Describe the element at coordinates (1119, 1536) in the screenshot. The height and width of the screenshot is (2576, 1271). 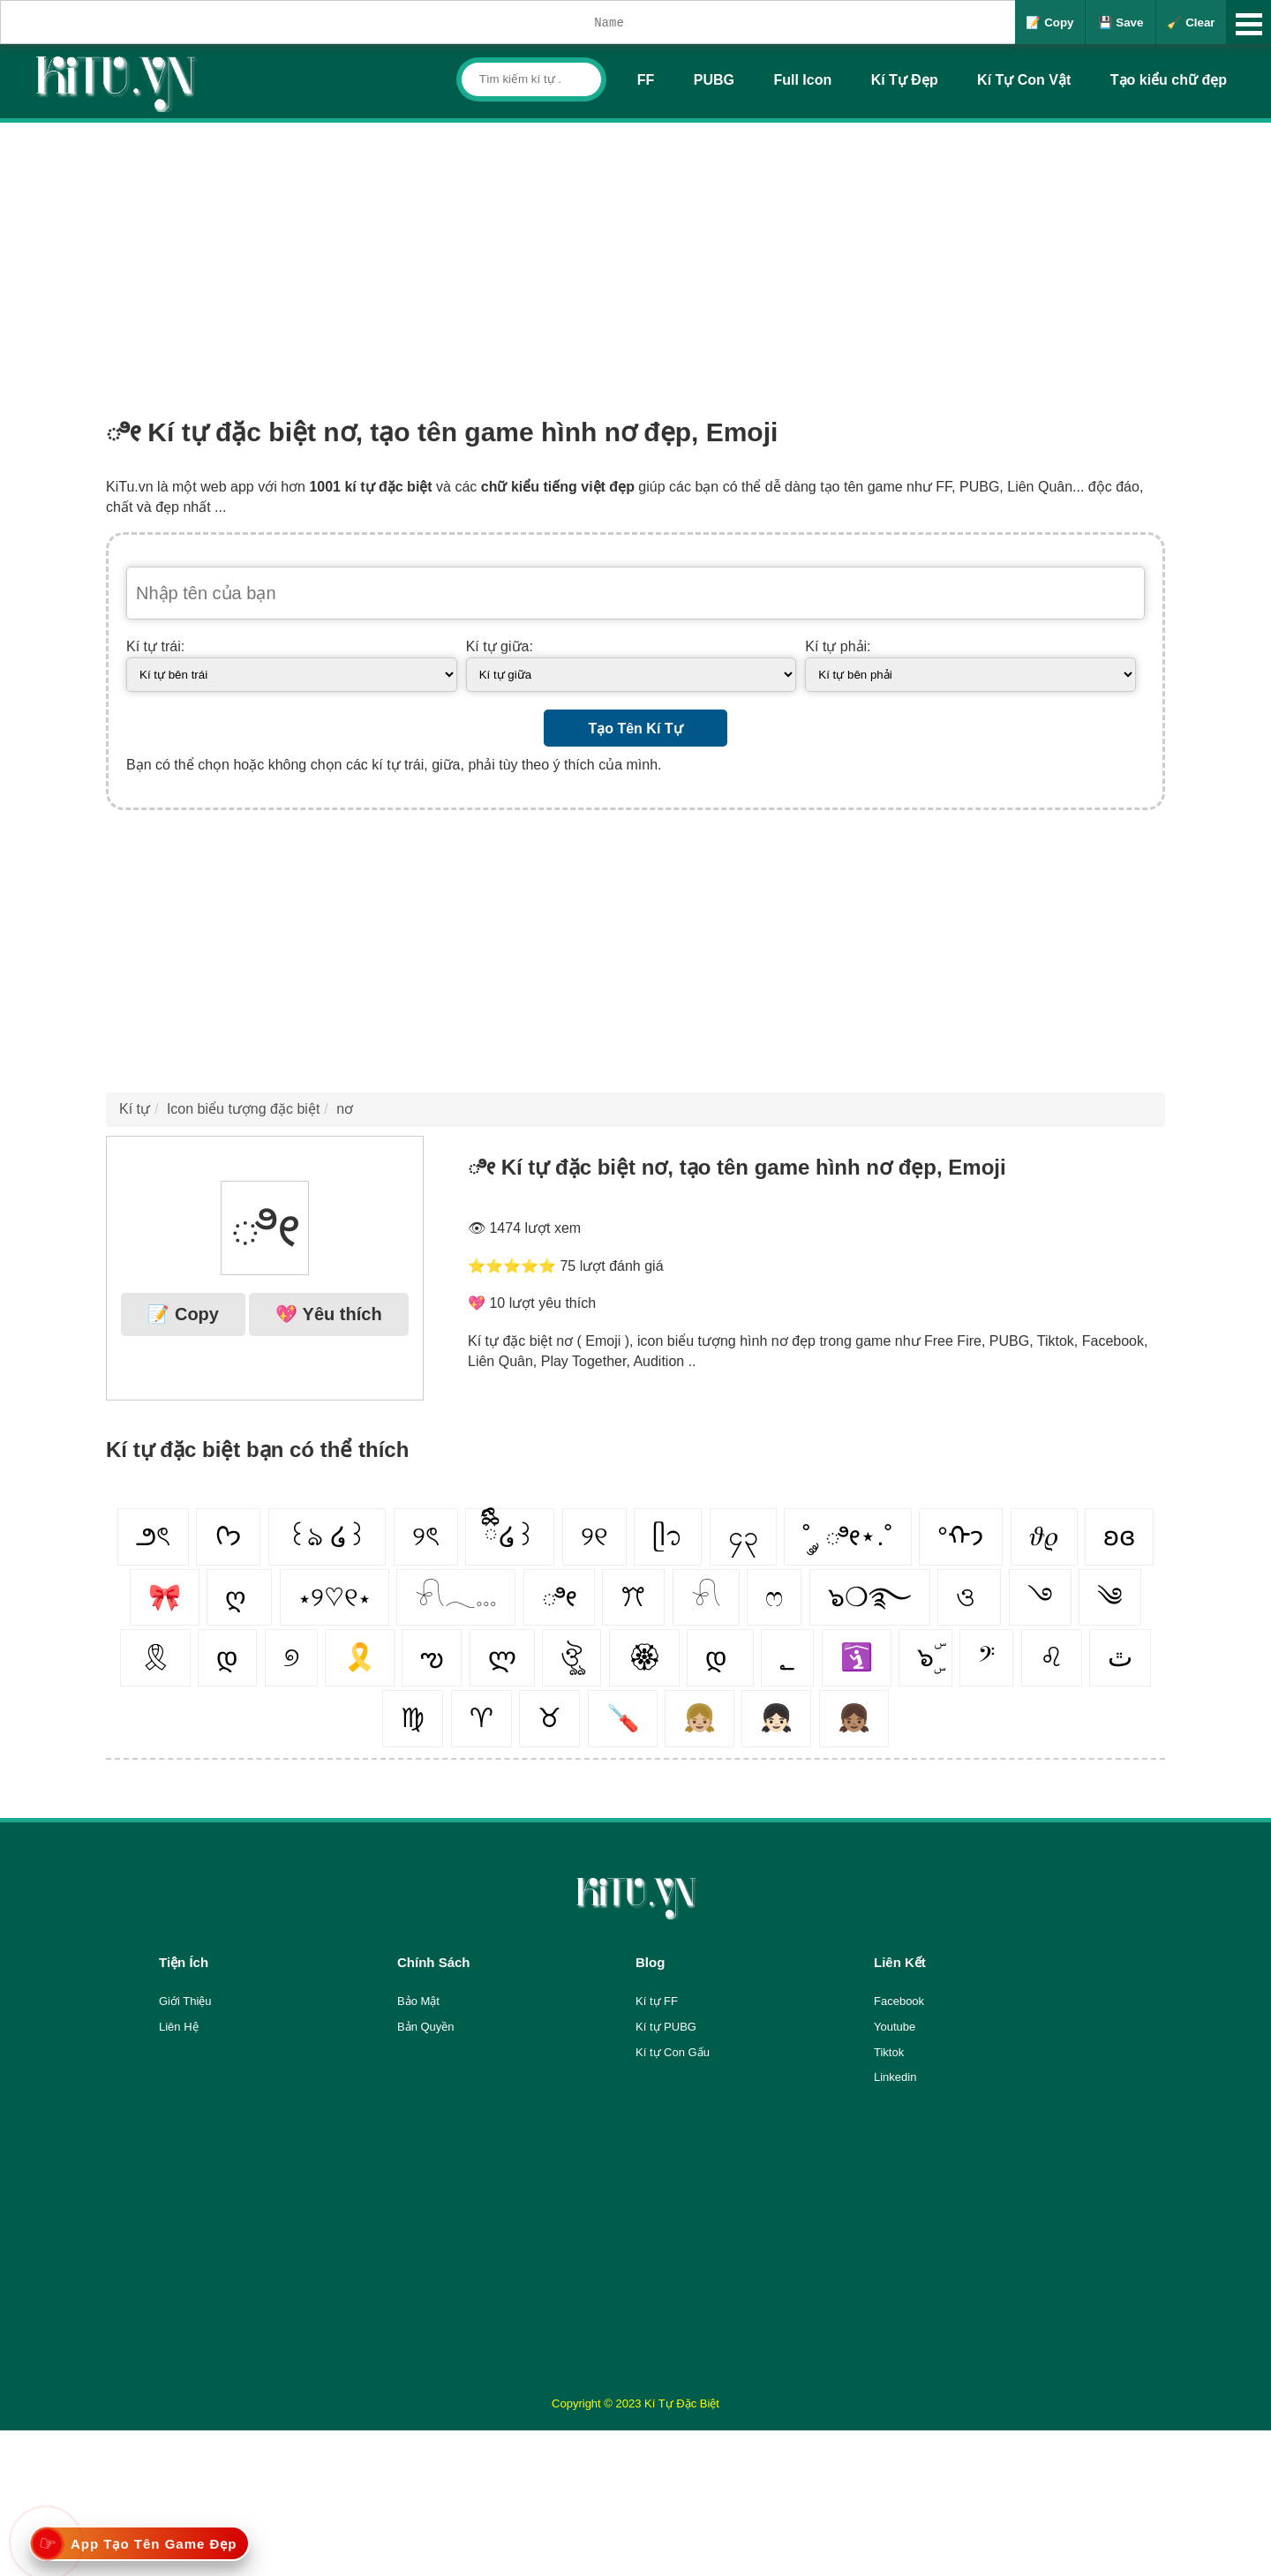
I see `ʚɞ` at that location.